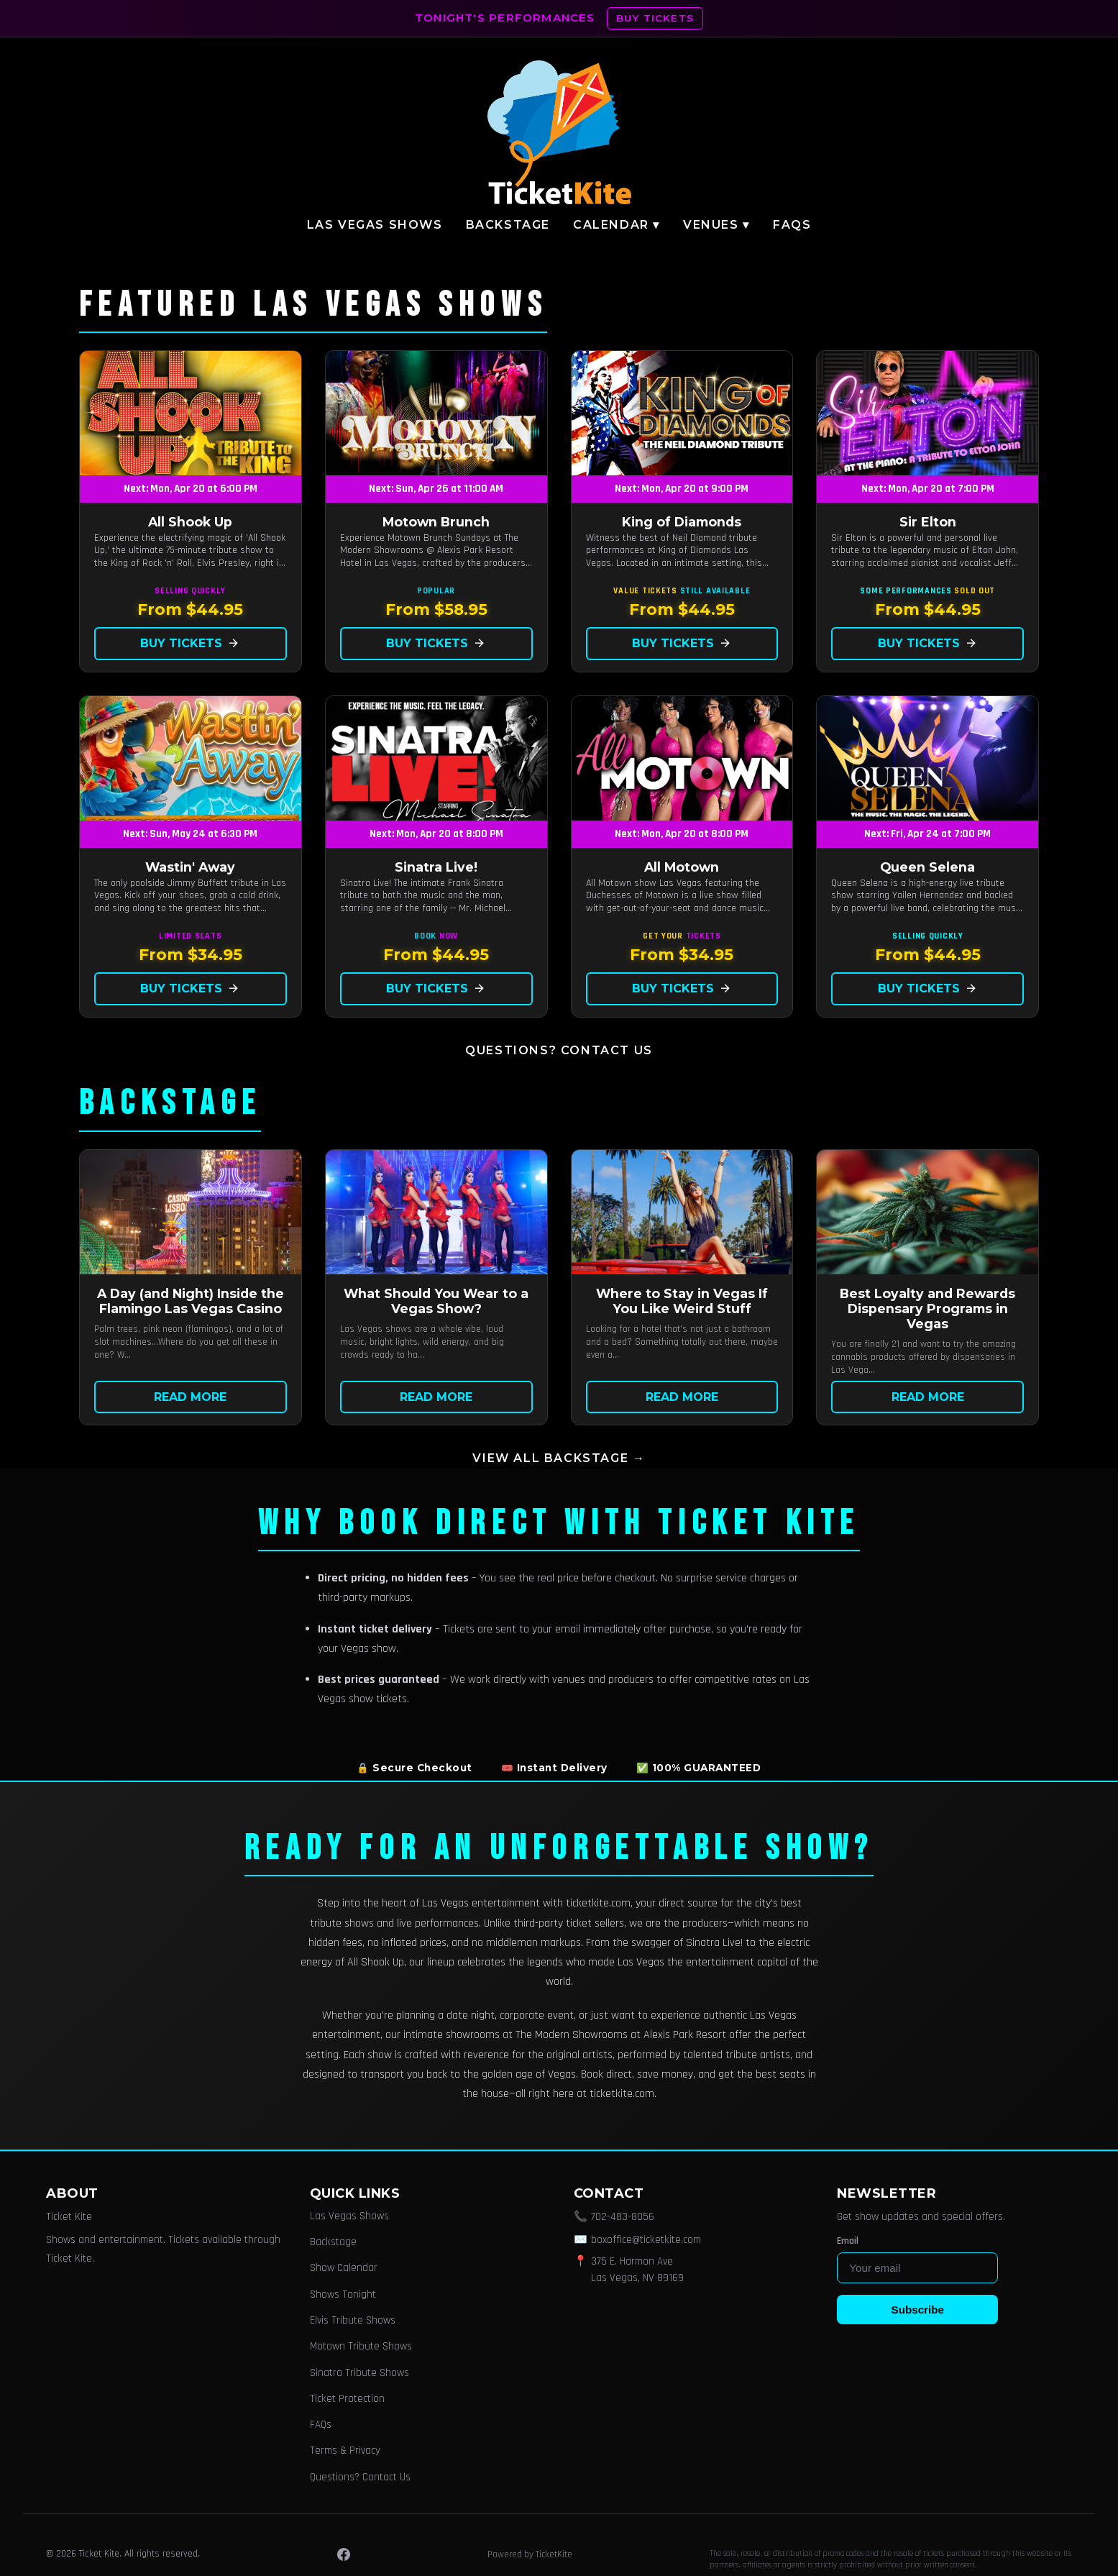 Image resolution: width=1118 pixels, height=2576 pixels. Describe the element at coordinates (345, 2450) in the screenshot. I see `Terms & Privacy` at that location.